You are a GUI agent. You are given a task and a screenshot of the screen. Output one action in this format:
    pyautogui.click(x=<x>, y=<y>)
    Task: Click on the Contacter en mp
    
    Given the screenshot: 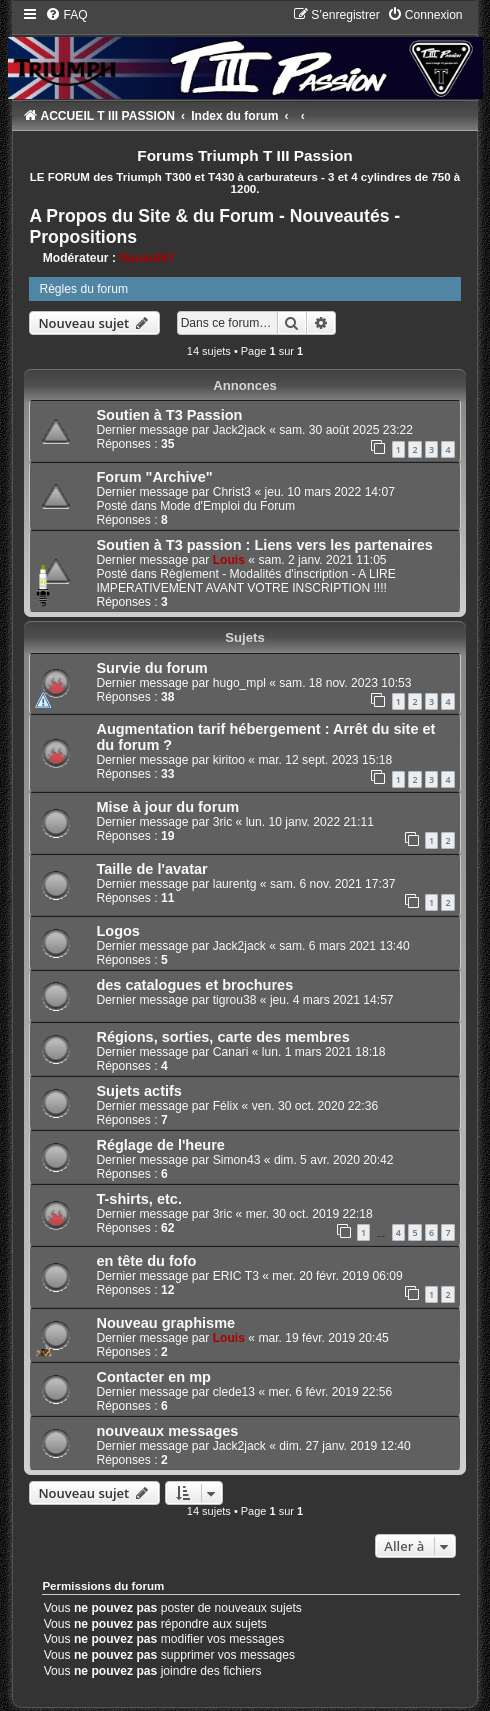 What is the action you would take?
    pyautogui.click(x=153, y=1377)
    